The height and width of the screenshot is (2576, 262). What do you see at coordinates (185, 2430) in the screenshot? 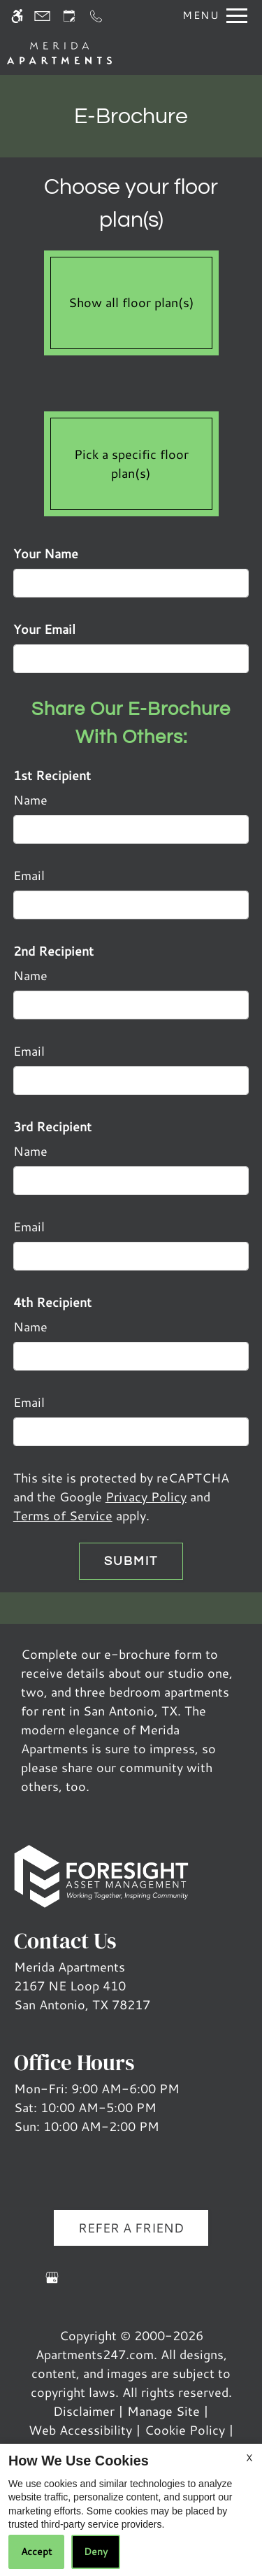
I see `Cookie Policy` at bounding box center [185, 2430].